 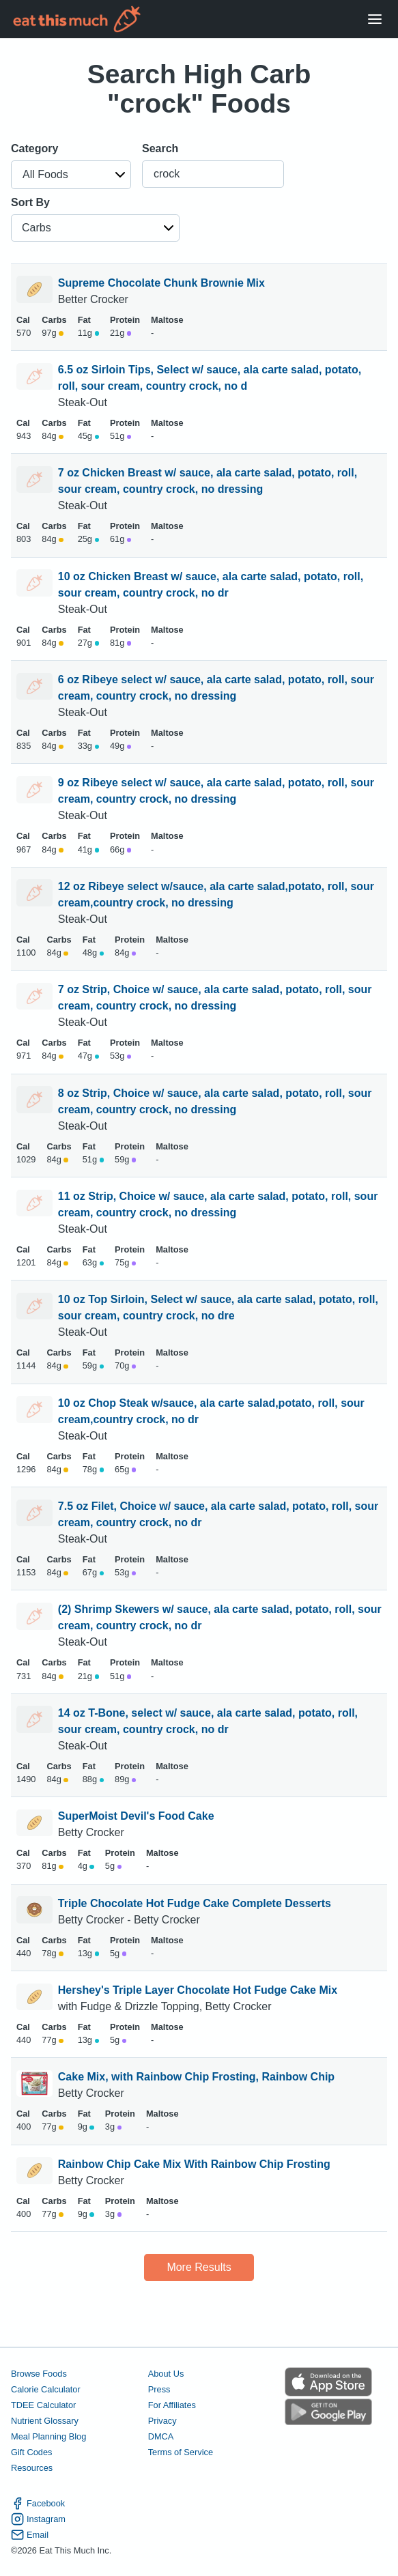 What do you see at coordinates (161, 2436) in the screenshot?
I see `DMCA` at bounding box center [161, 2436].